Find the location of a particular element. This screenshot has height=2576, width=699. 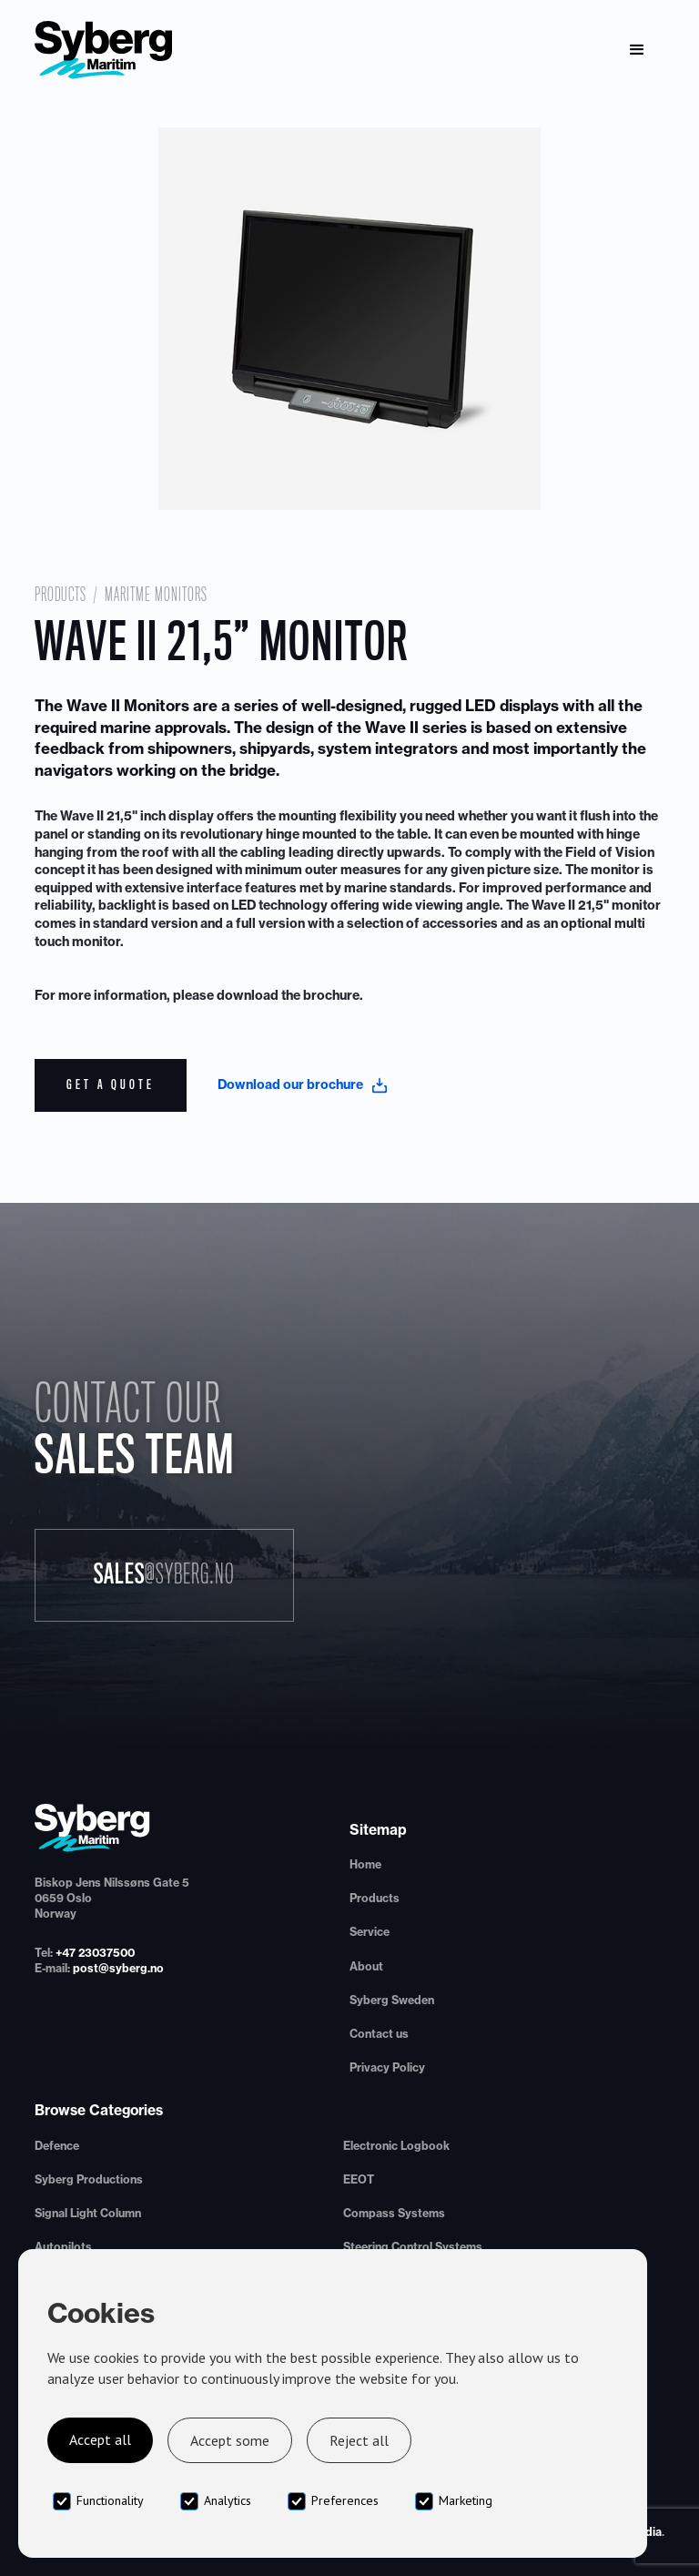

post@syberg.no is located at coordinates (118, 1968).